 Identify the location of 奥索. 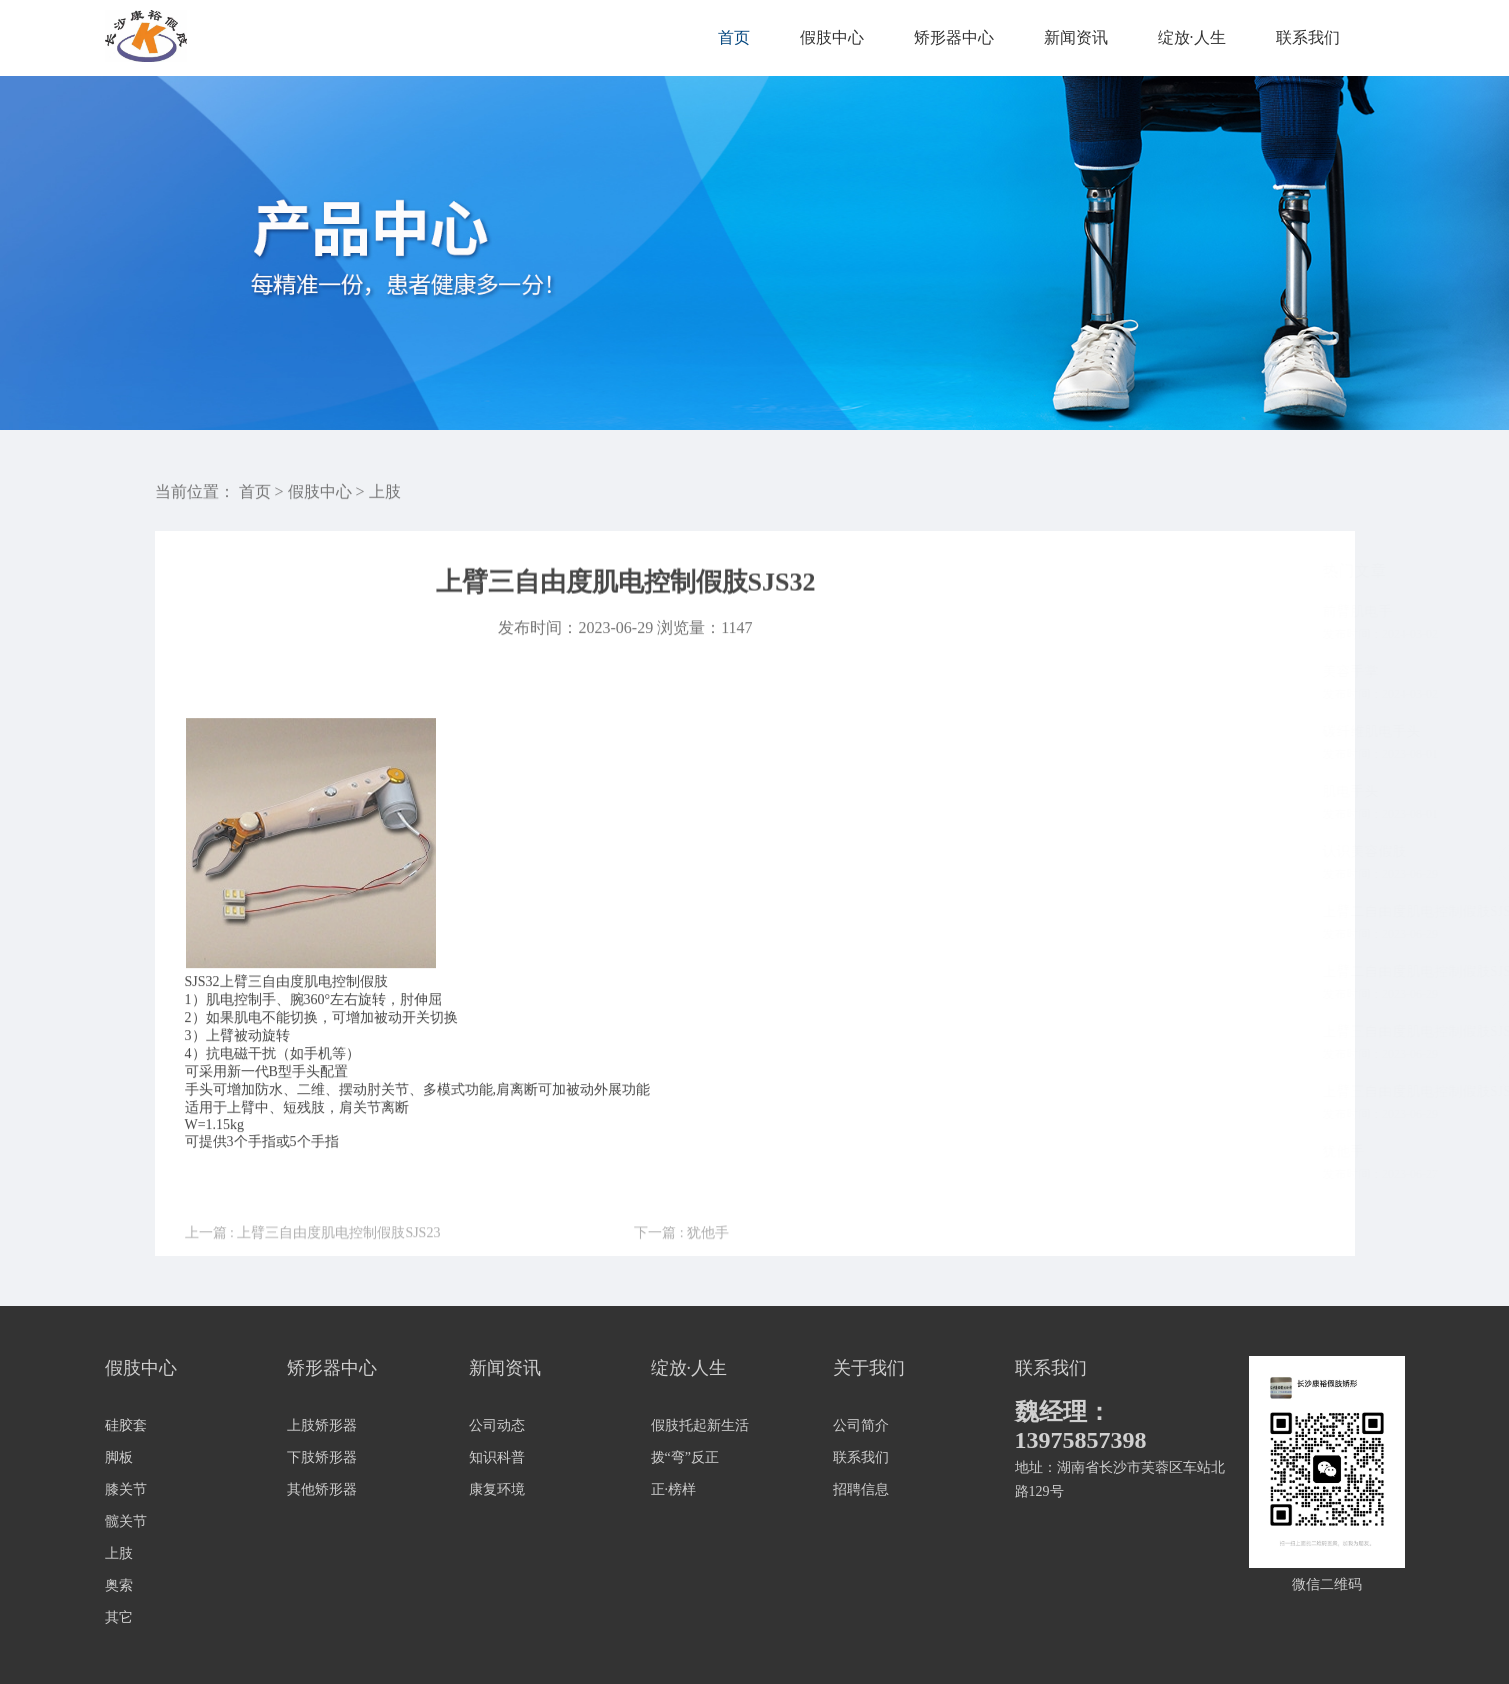
(119, 1585).